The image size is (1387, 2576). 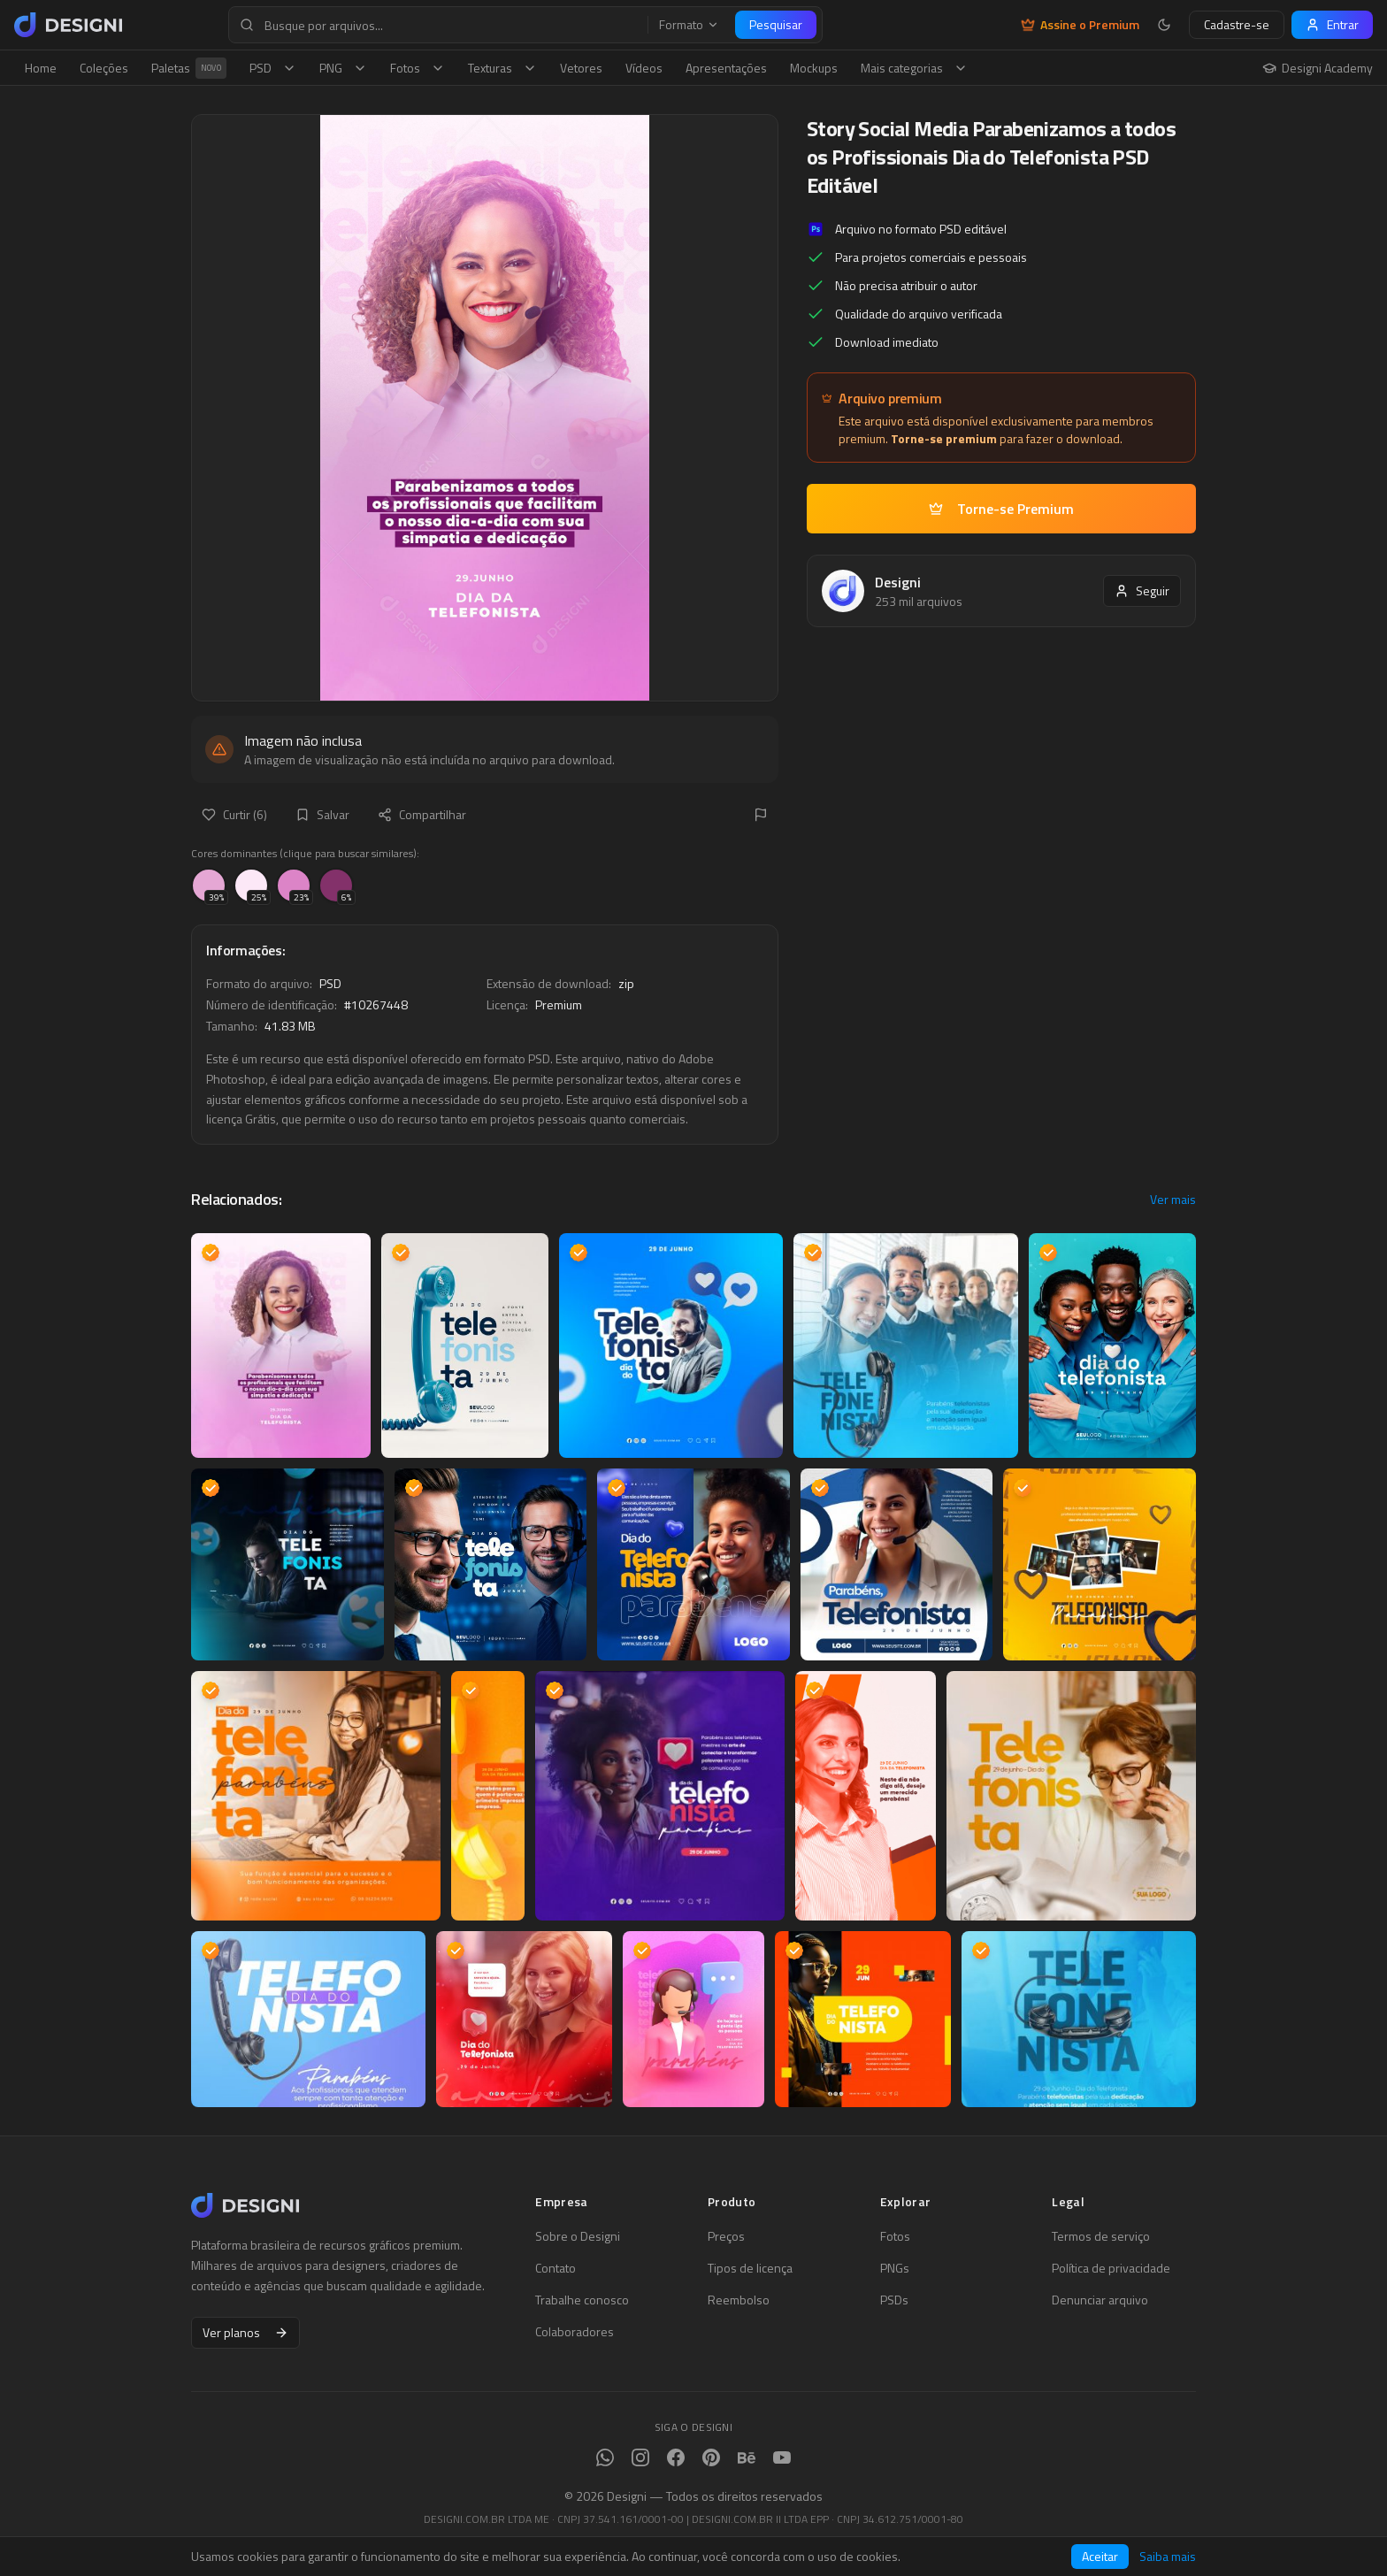 I want to click on Salvar, so click(x=322, y=814).